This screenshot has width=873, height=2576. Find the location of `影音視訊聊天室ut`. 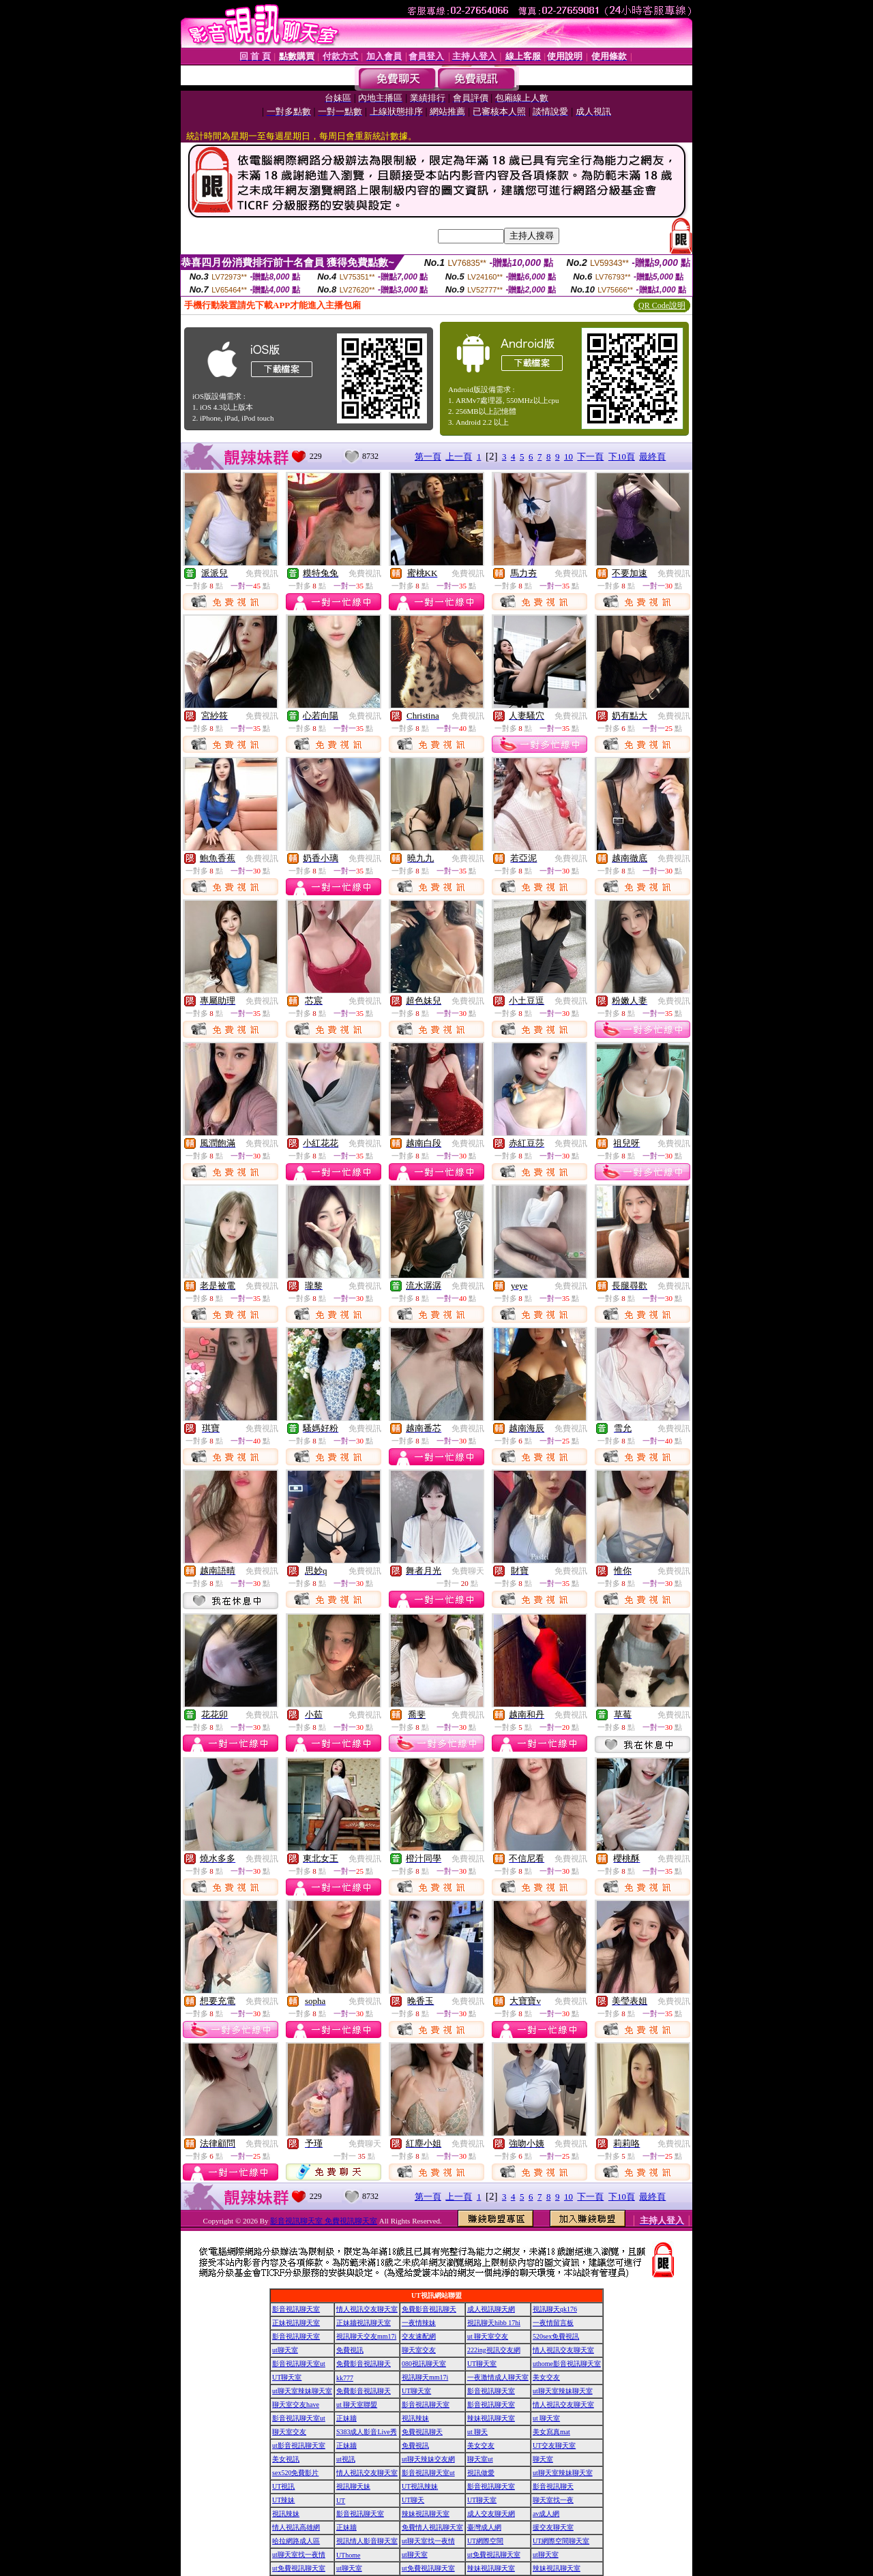

影音視訊聊天室ut is located at coordinates (298, 2363).